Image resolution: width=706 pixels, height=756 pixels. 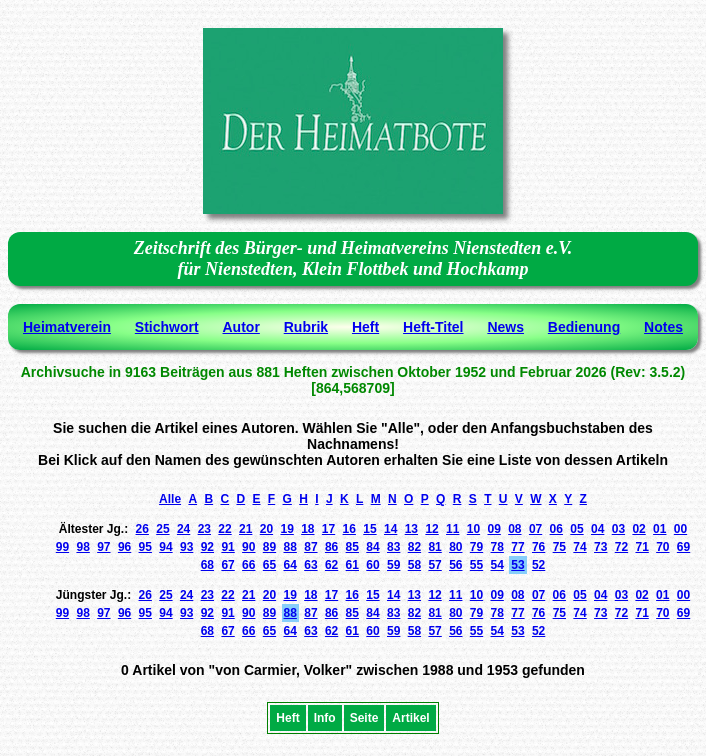 What do you see at coordinates (497, 547) in the screenshot?
I see `78` at bounding box center [497, 547].